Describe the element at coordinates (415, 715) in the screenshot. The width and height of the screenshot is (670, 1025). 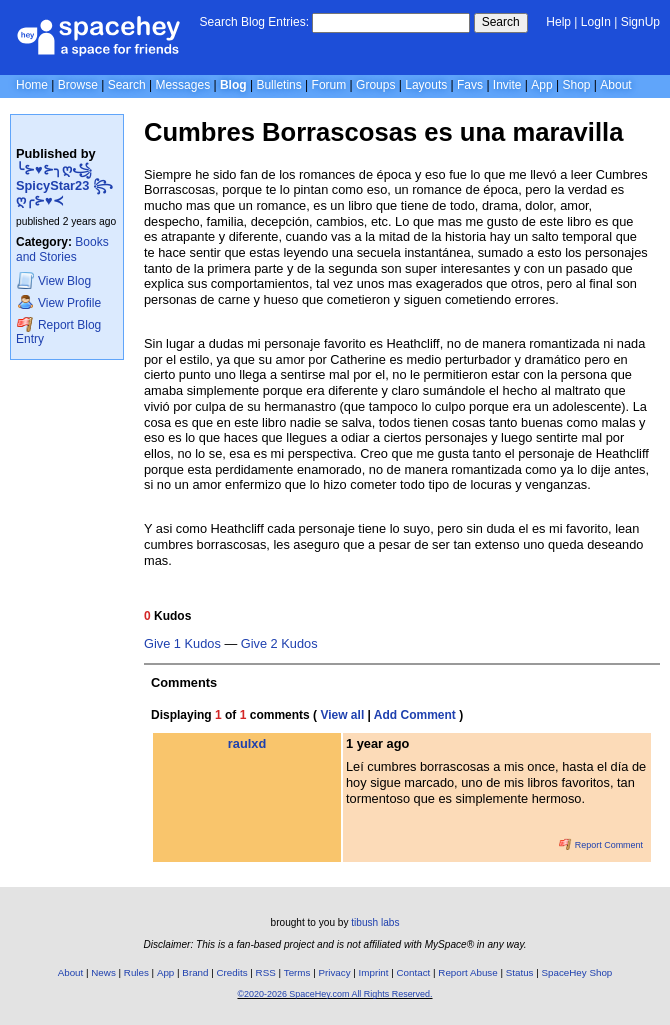
I see `Add Comment` at that location.